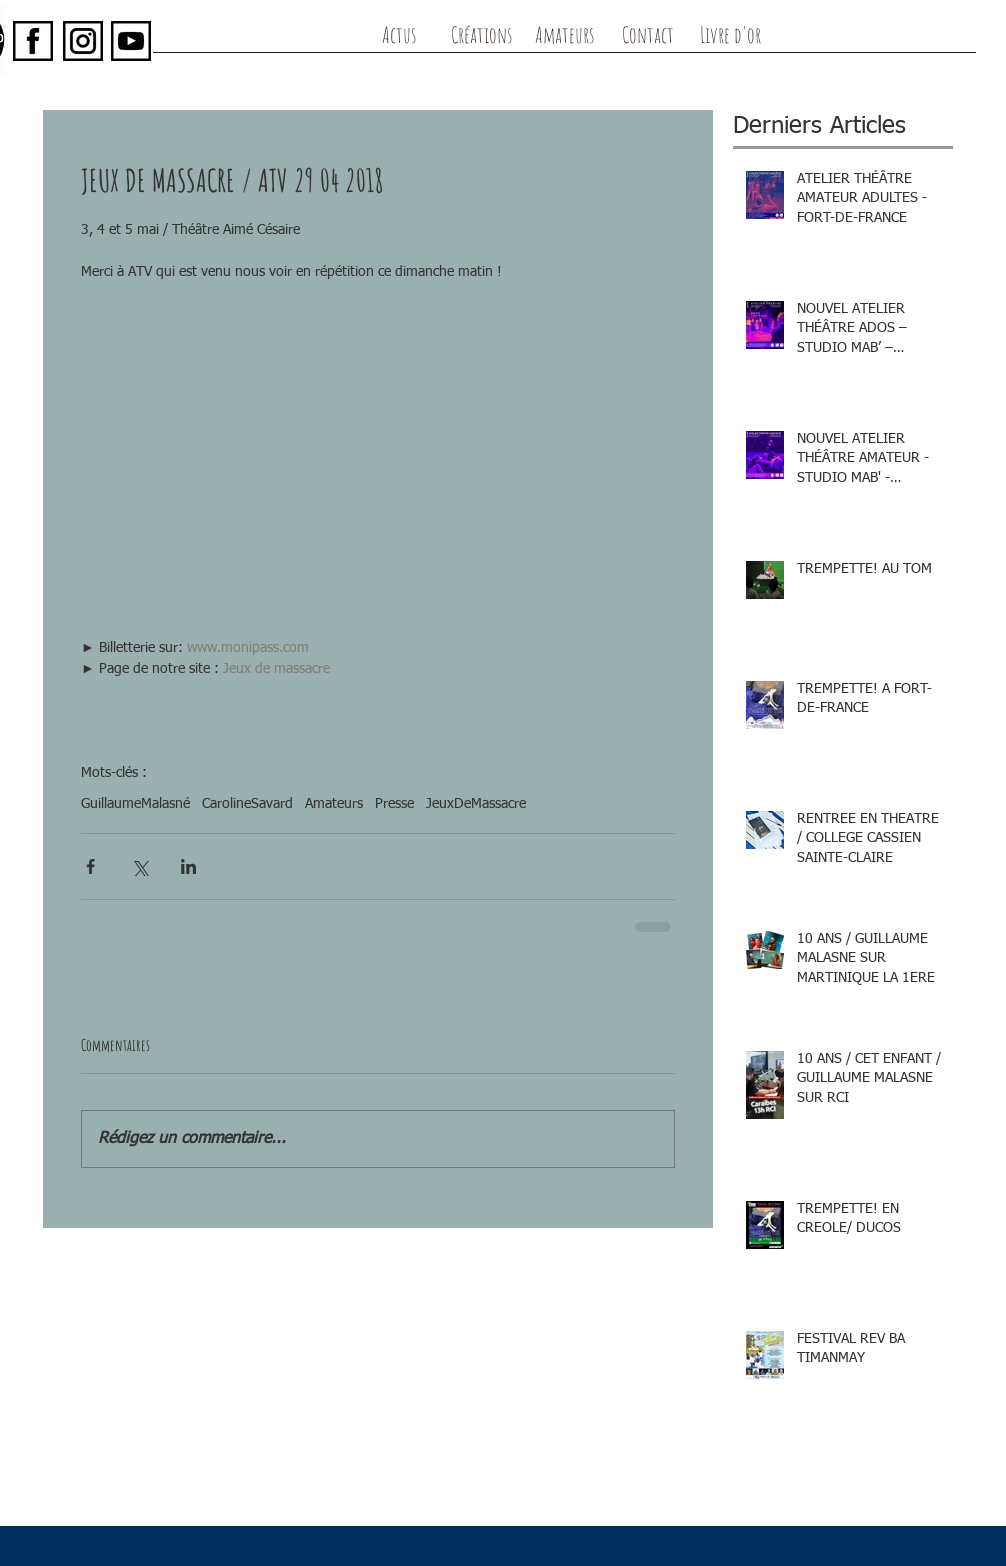 The width and height of the screenshot is (1006, 1566). Describe the element at coordinates (90, 866) in the screenshot. I see `[Partager via Facebook]` at that location.